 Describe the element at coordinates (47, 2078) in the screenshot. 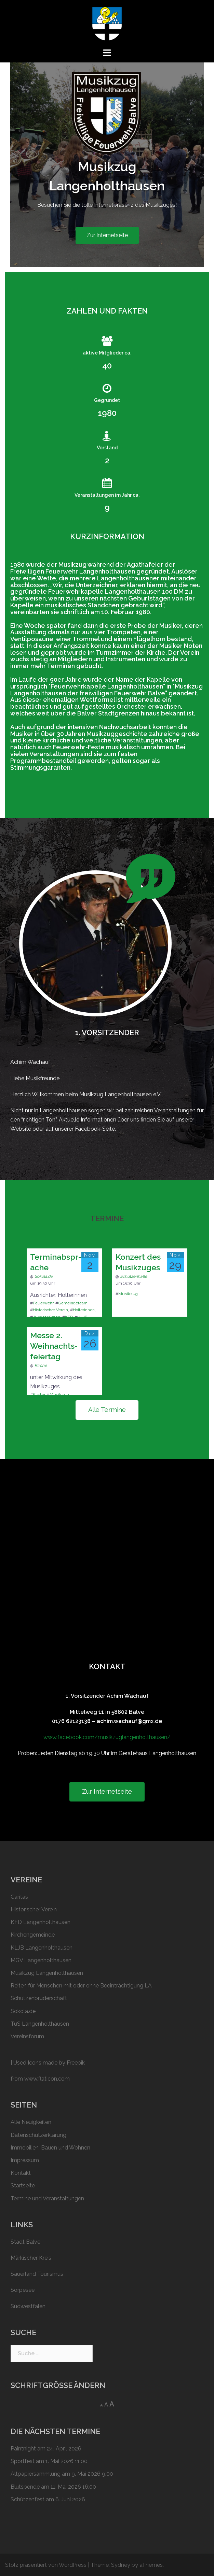

I see `www.flaticon.com` at that location.